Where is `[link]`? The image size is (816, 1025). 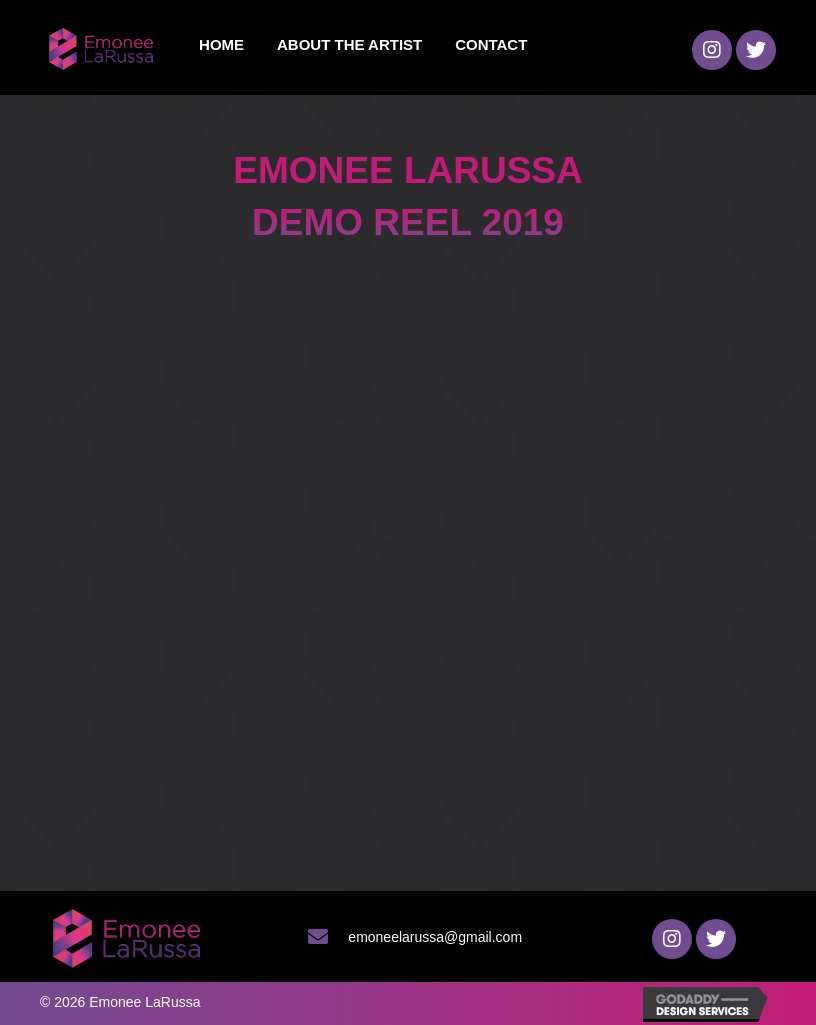
[link] is located at coordinates (221, 45).